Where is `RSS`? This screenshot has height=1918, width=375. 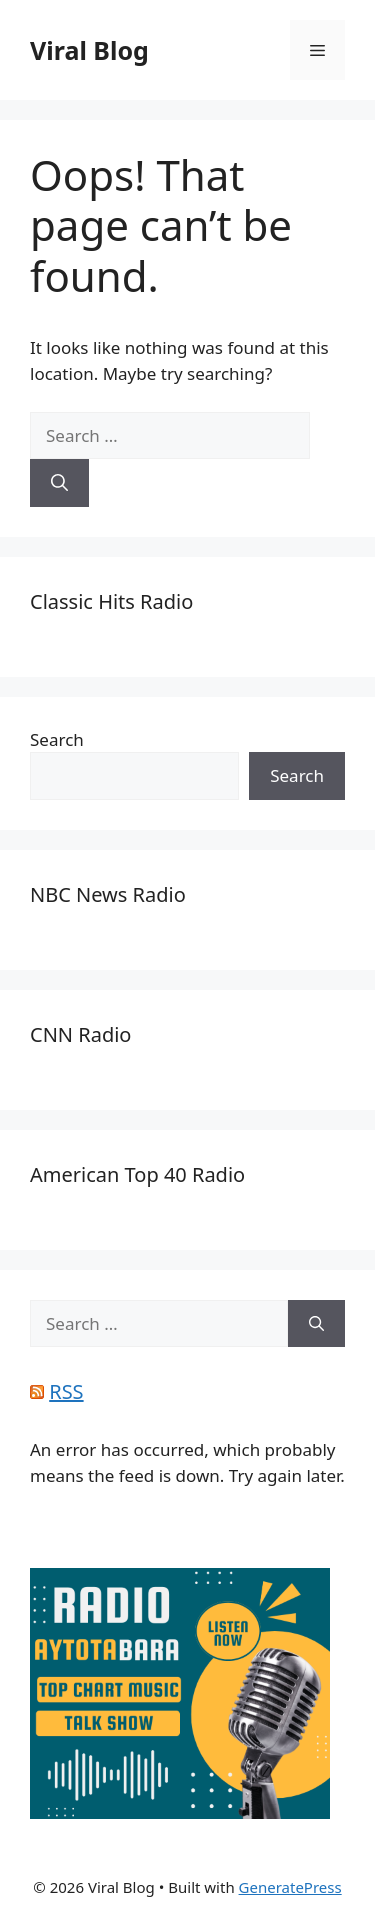
RSS is located at coordinates (66, 1391).